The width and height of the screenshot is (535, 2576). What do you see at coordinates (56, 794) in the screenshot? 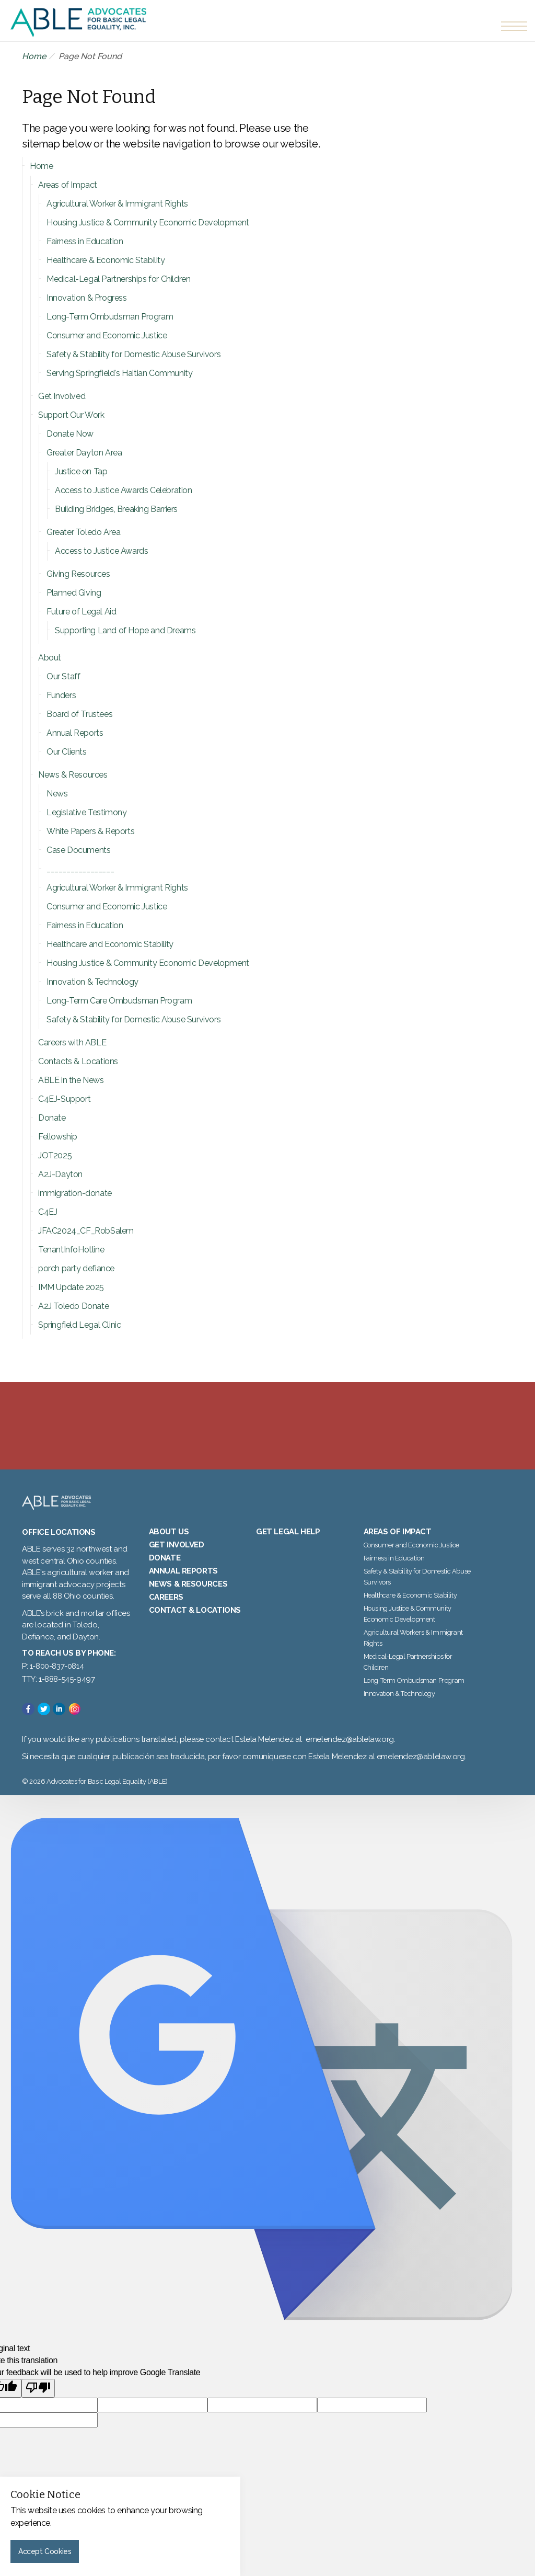
I see `News` at bounding box center [56, 794].